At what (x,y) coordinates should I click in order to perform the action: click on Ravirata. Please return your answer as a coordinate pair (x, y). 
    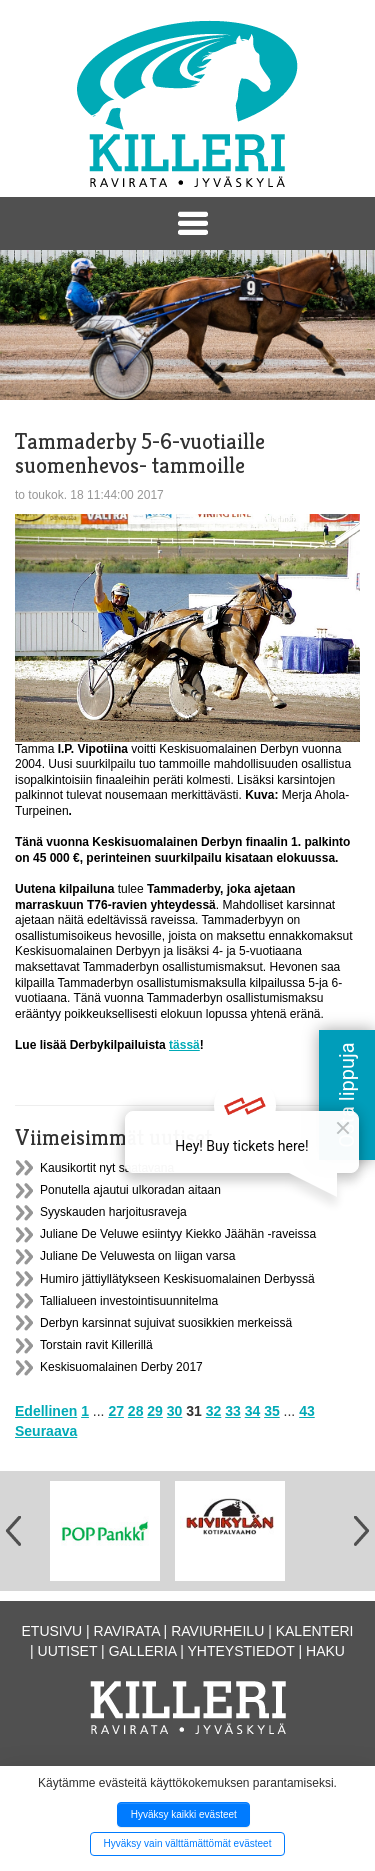
    Looking at the image, I should click on (127, 1631).